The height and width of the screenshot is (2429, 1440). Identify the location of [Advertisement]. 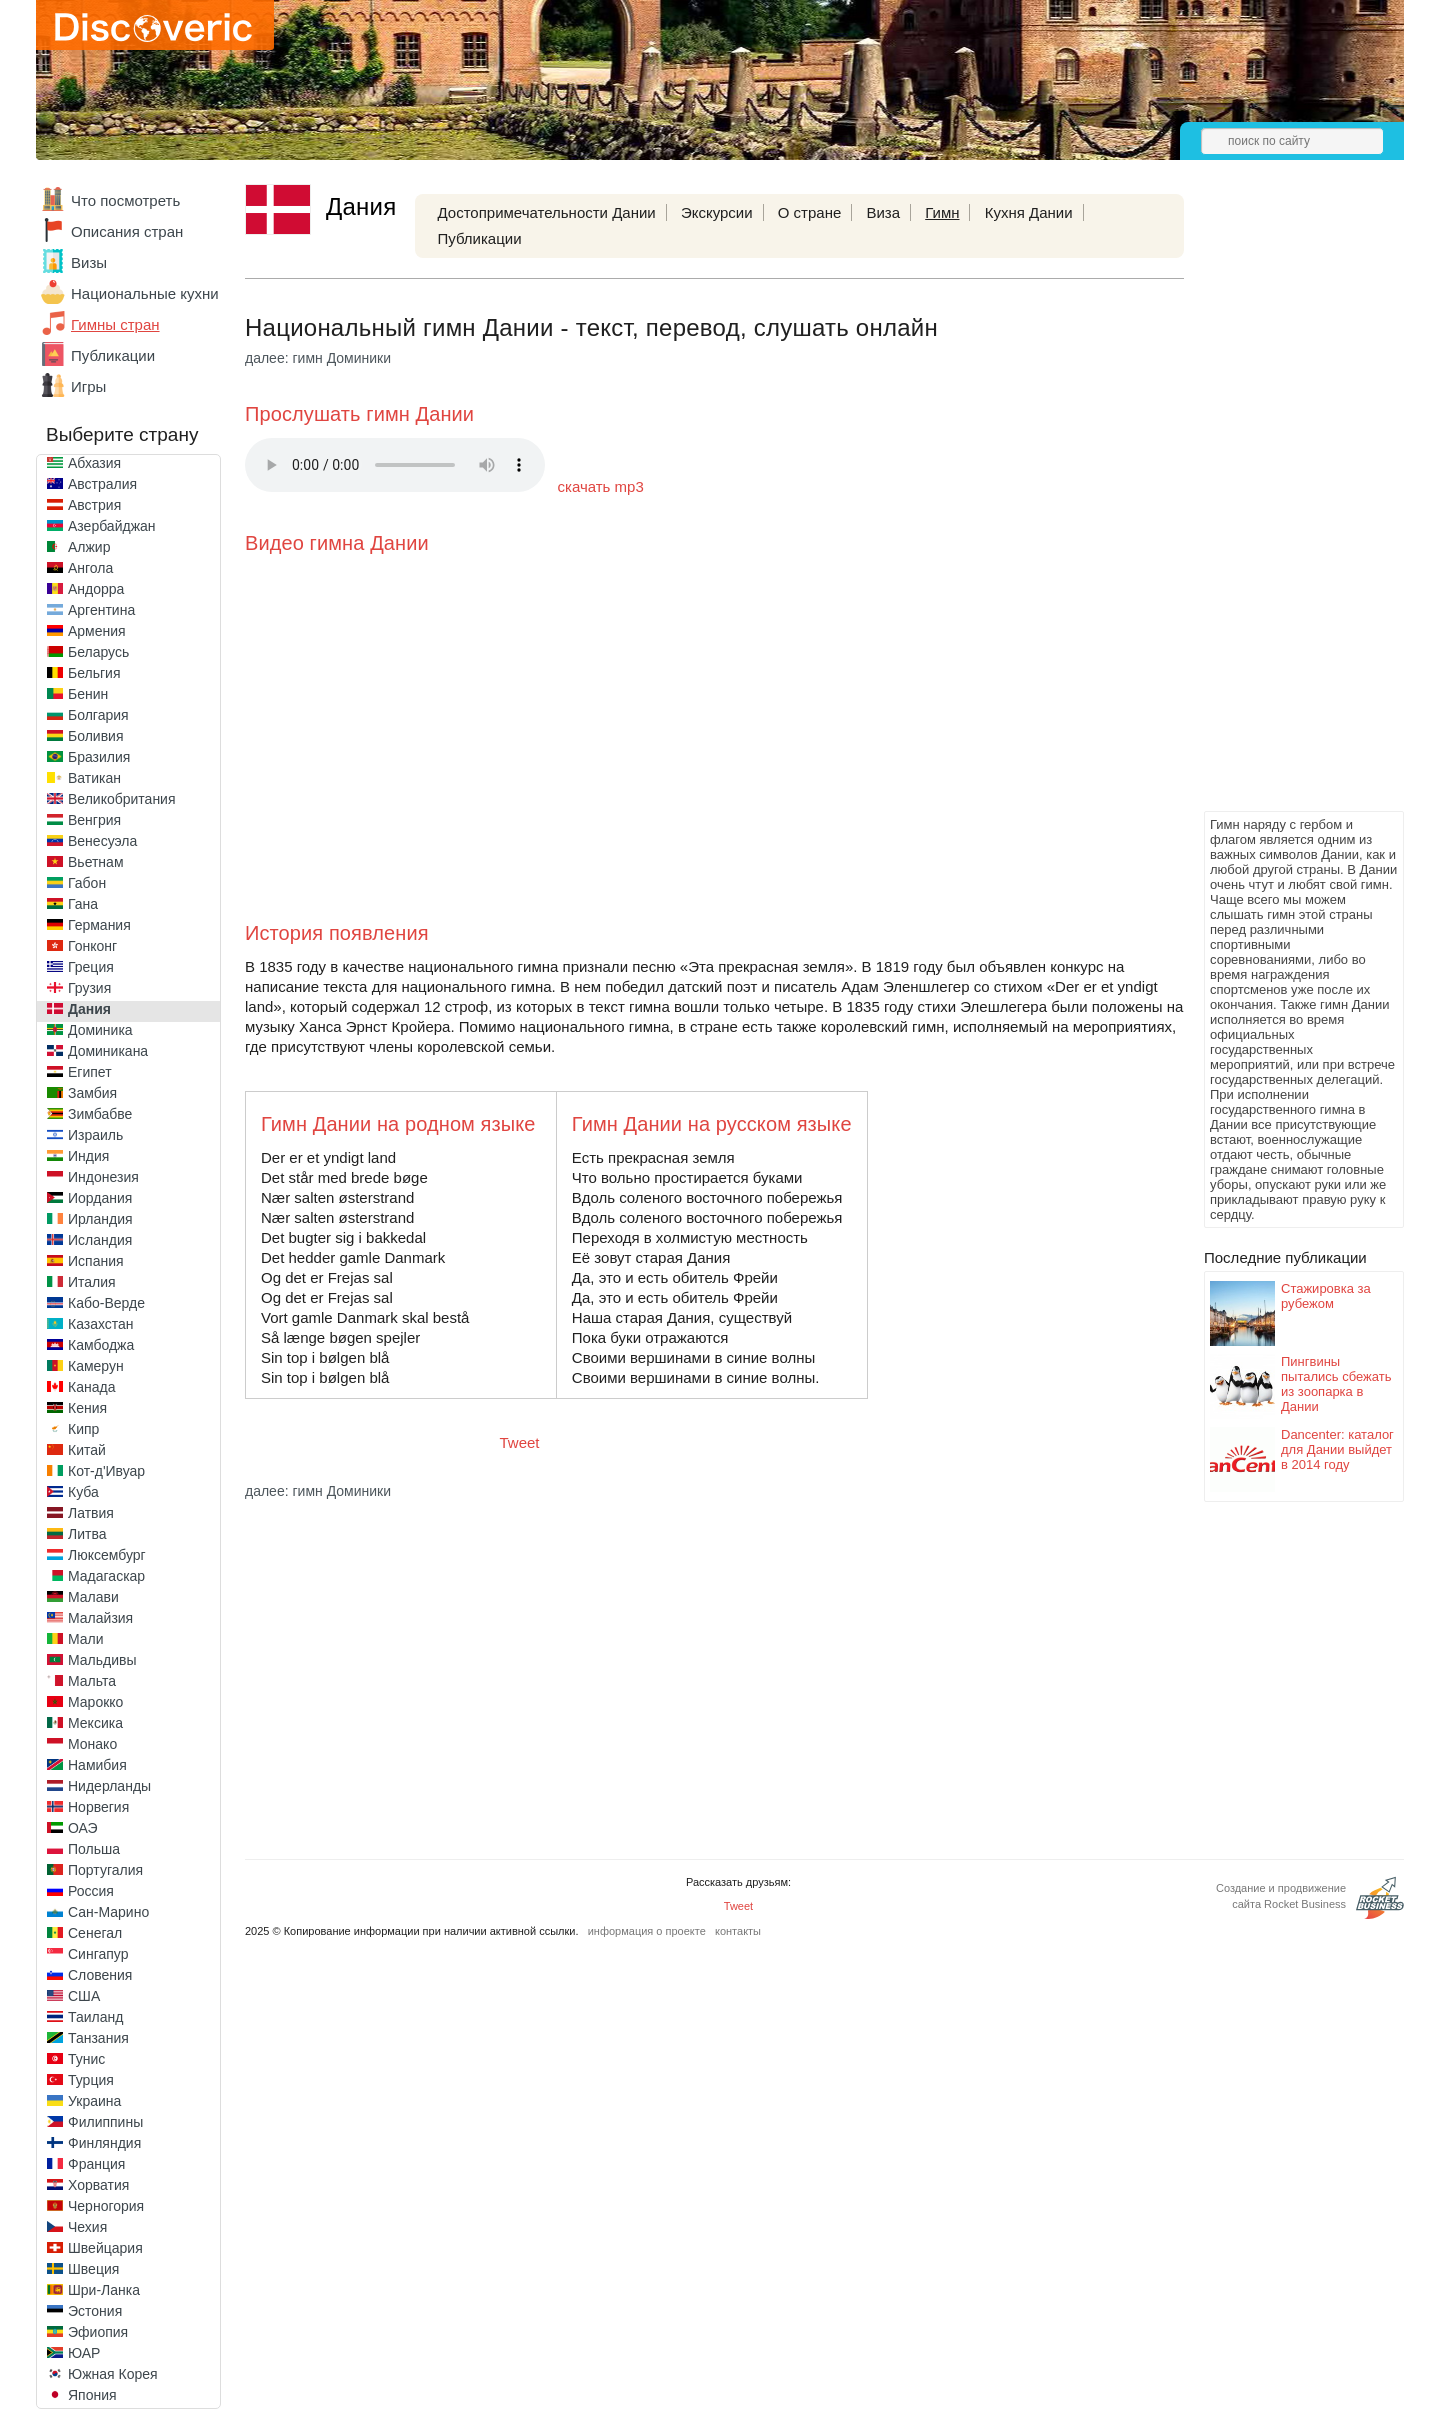
(1284, 506).